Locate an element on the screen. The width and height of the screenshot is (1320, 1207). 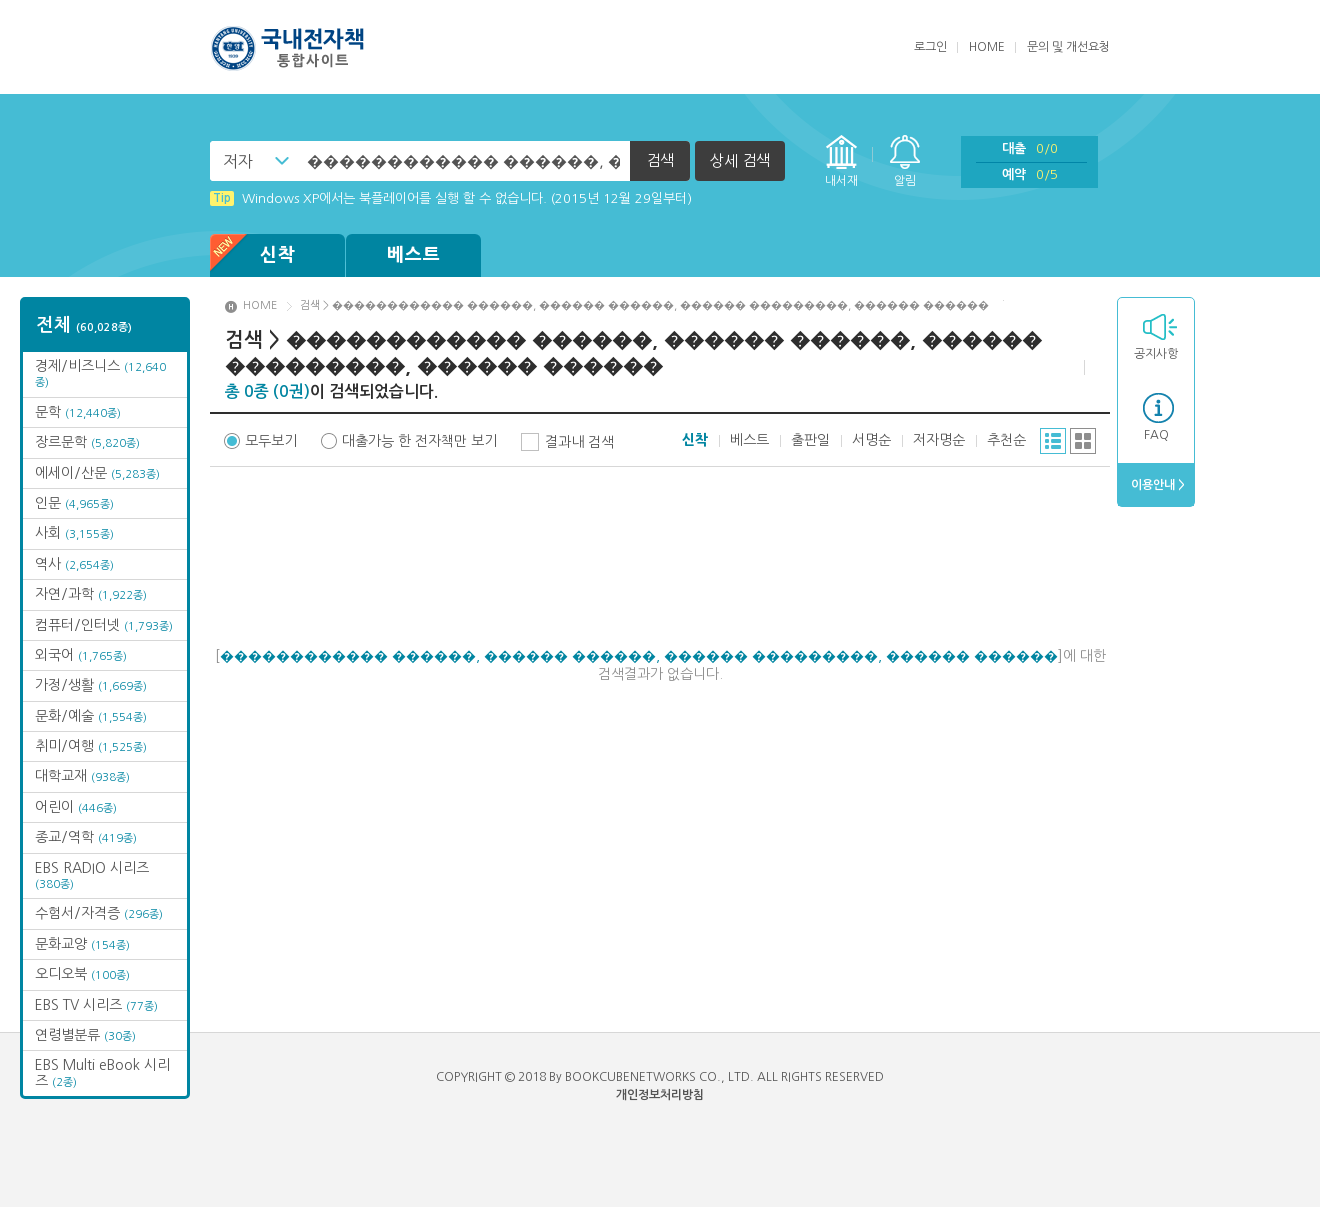
역사 is located at coordinates (74, 564).